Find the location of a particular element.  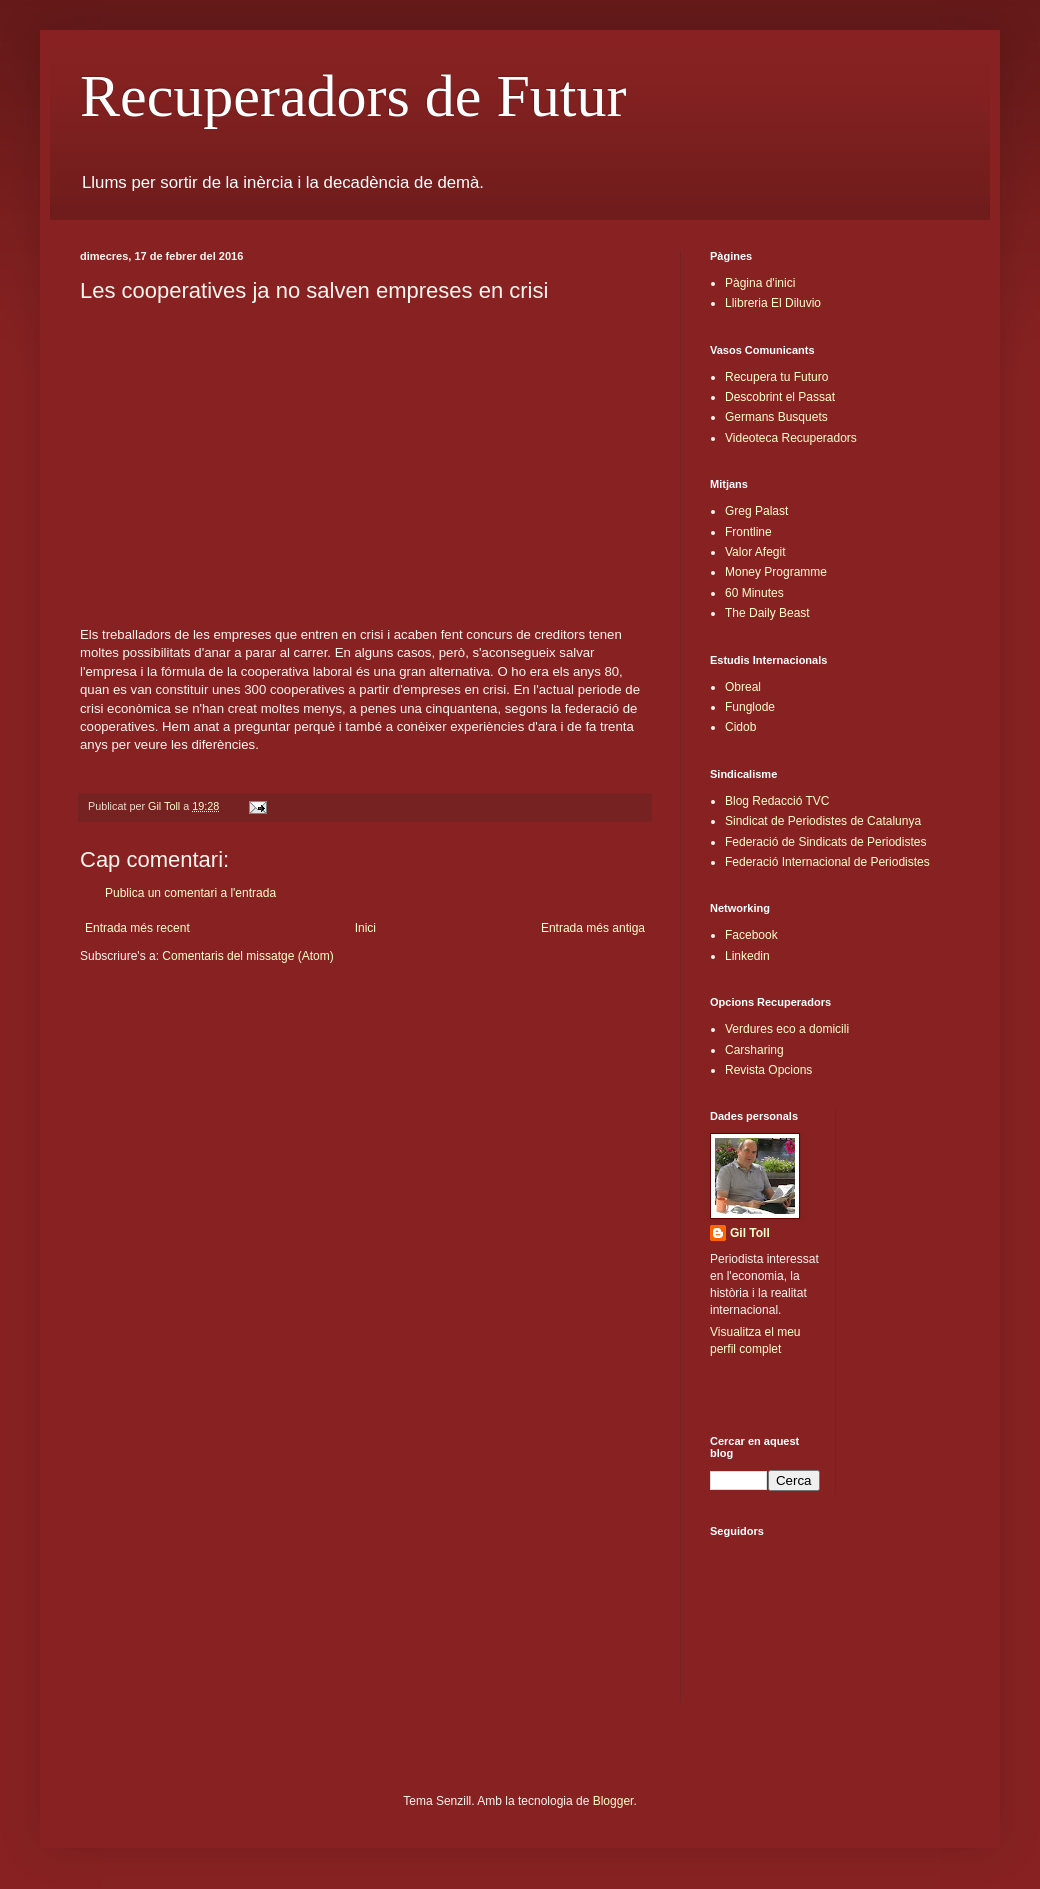

Entrada més antiga is located at coordinates (593, 928).